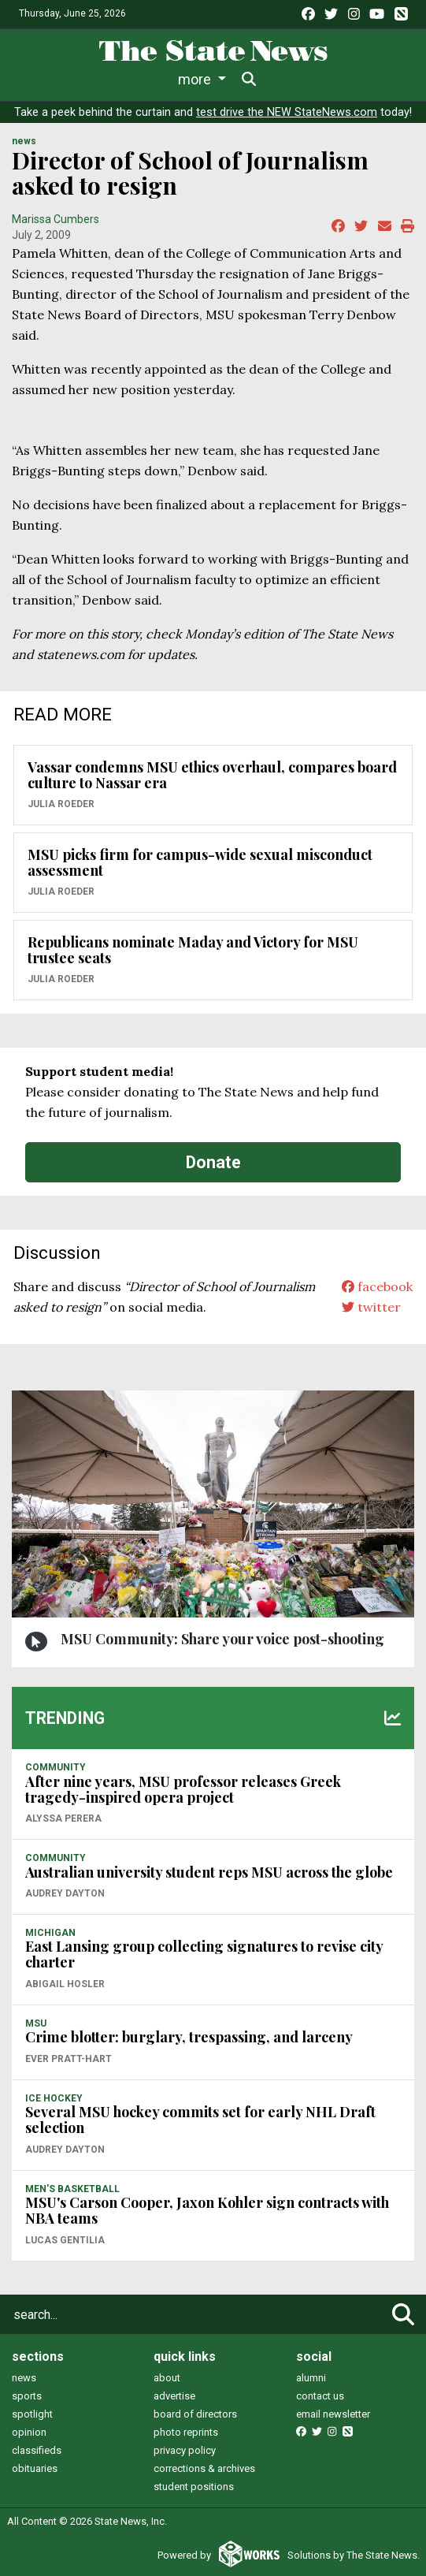  Describe the element at coordinates (56, 79) in the screenshot. I see `News` at that location.